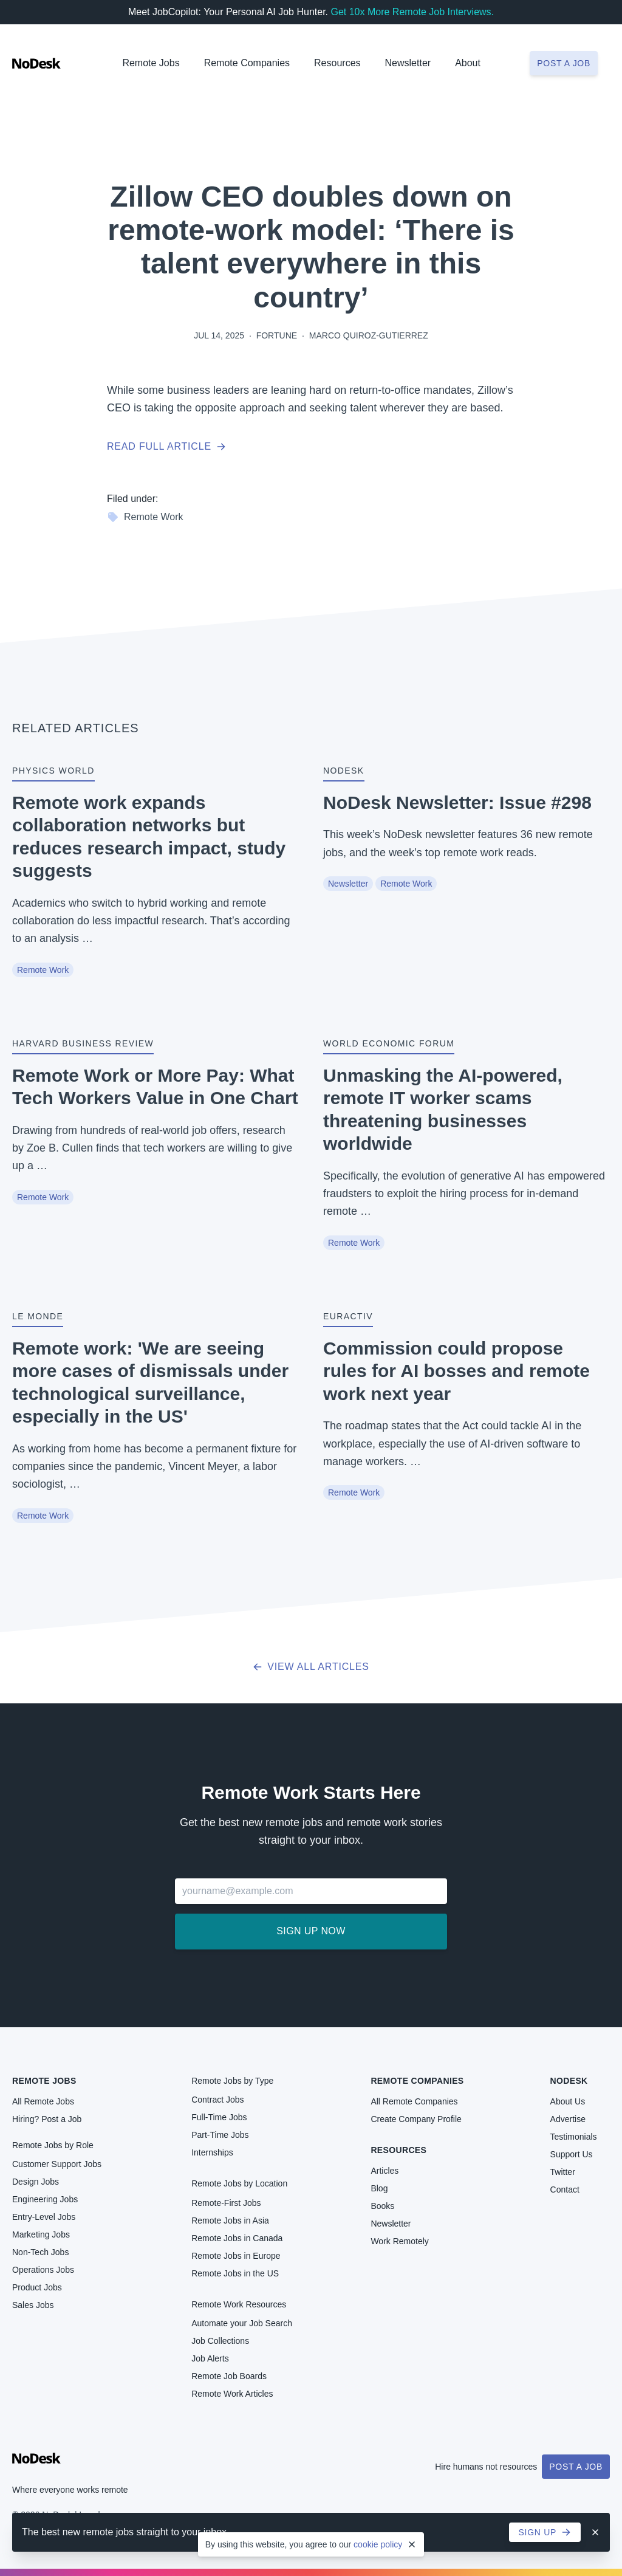  Describe the element at coordinates (150, 63) in the screenshot. I see `Remote Jobs` at that location.